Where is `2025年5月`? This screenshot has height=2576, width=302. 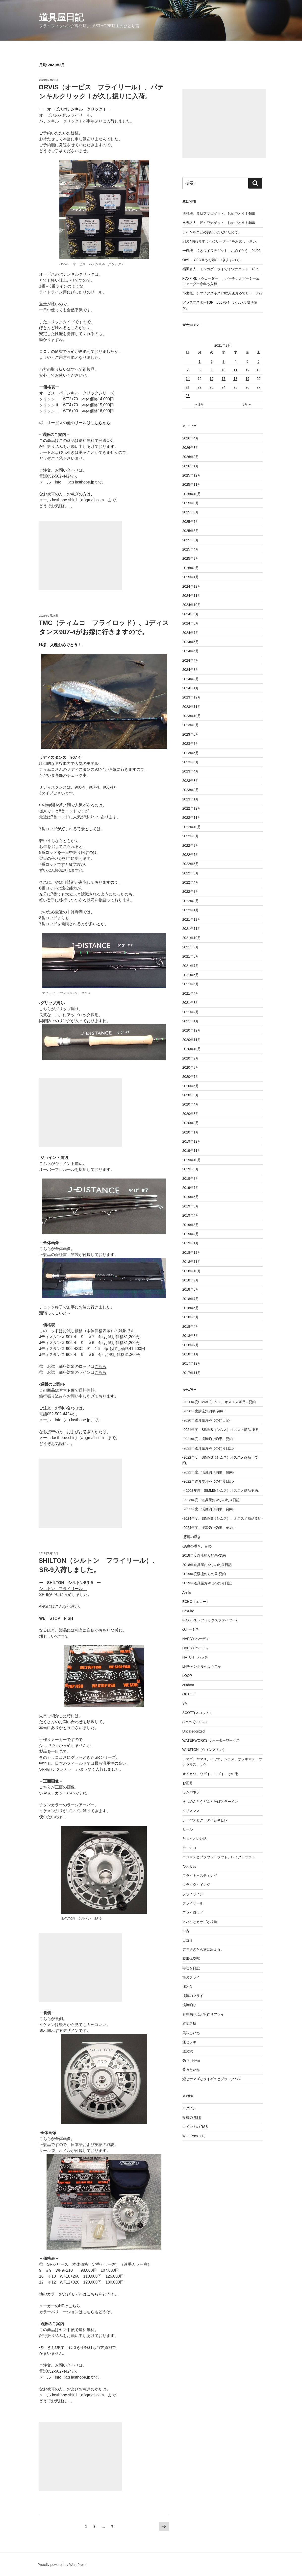
2025年5月 is located at coordinates (190, 540).